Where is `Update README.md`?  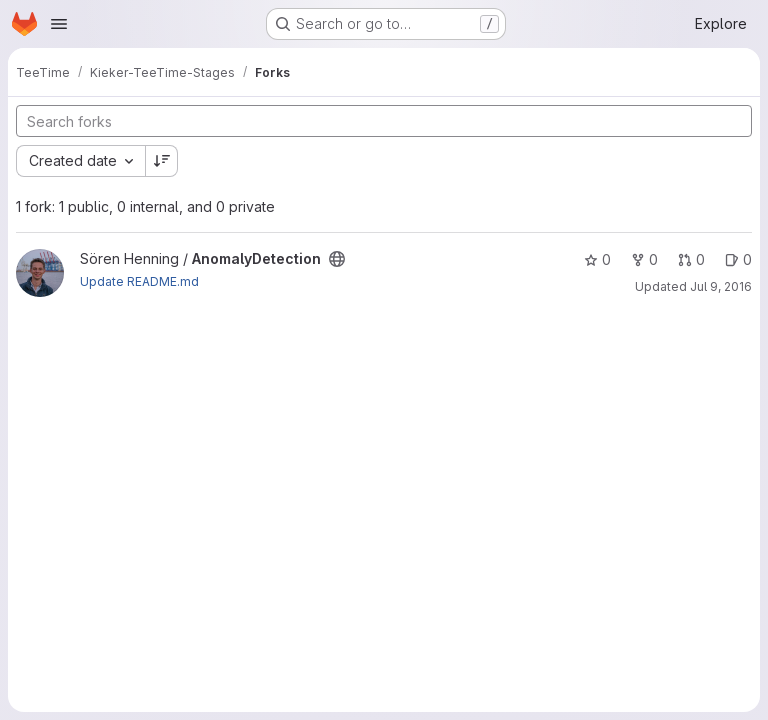 Update README.md is located at coordinates (139, 281).